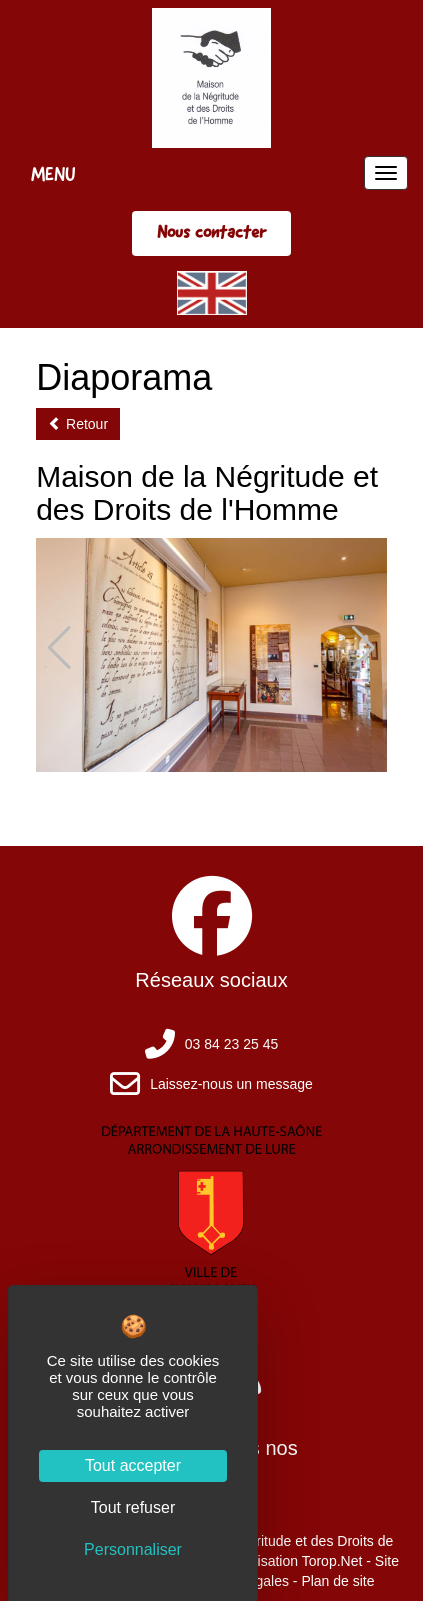  What do you see at coordinates (133, 1507) in the screenshot?
I see `Tout refuser [Cookies : Tout refuser]` at bounding box center [133, 1507].